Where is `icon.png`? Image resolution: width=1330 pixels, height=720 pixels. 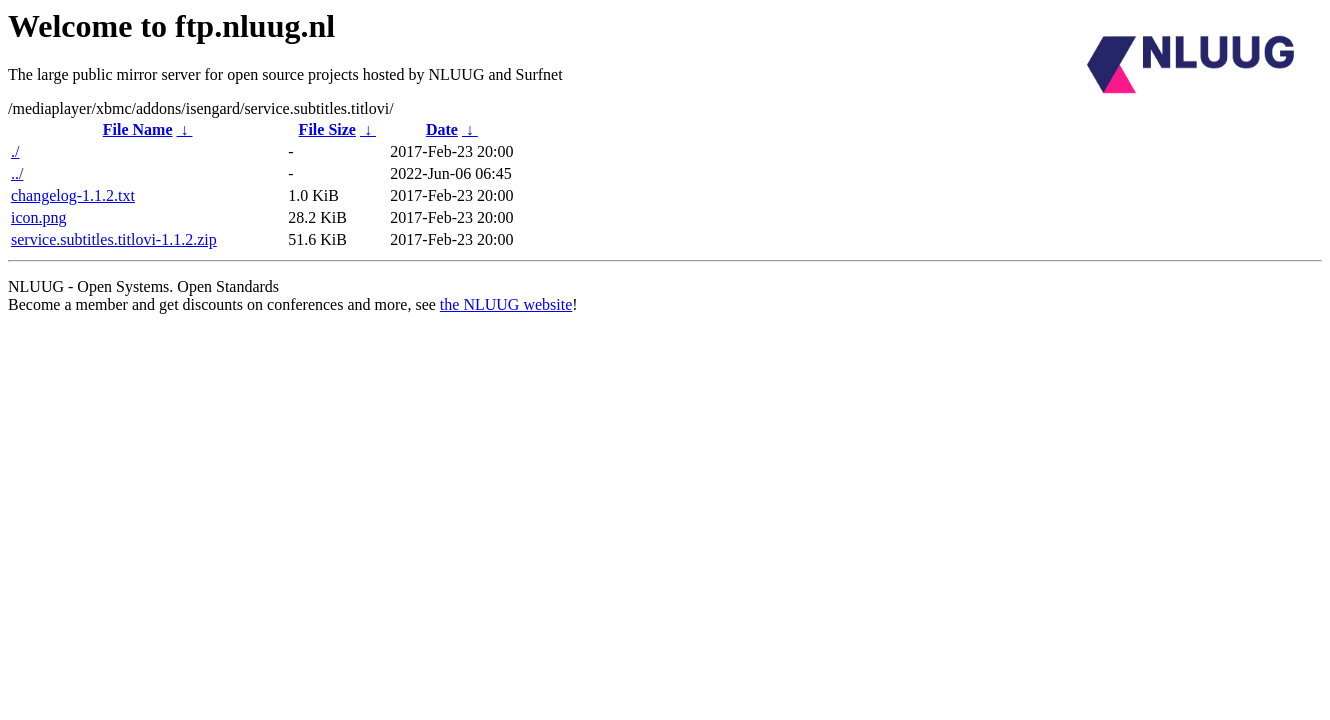
icon.png is located at coordinates (39, 217).